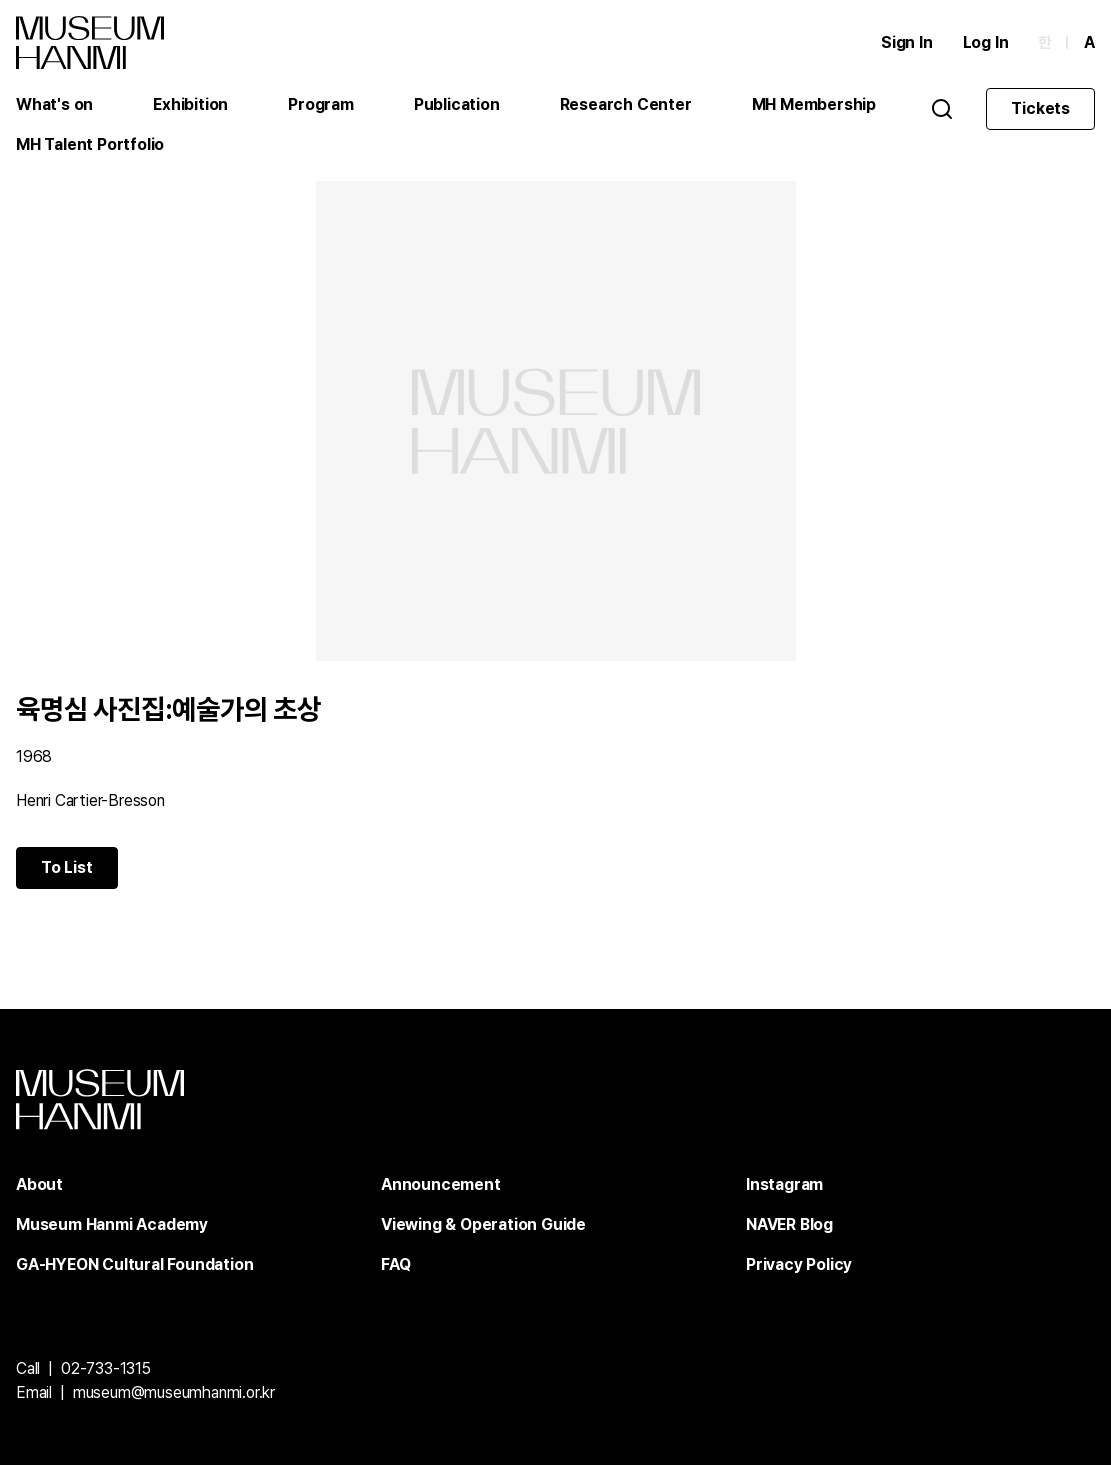 The image size is (1111, 1465). I want to click on Exhibition, so click(190, 104).